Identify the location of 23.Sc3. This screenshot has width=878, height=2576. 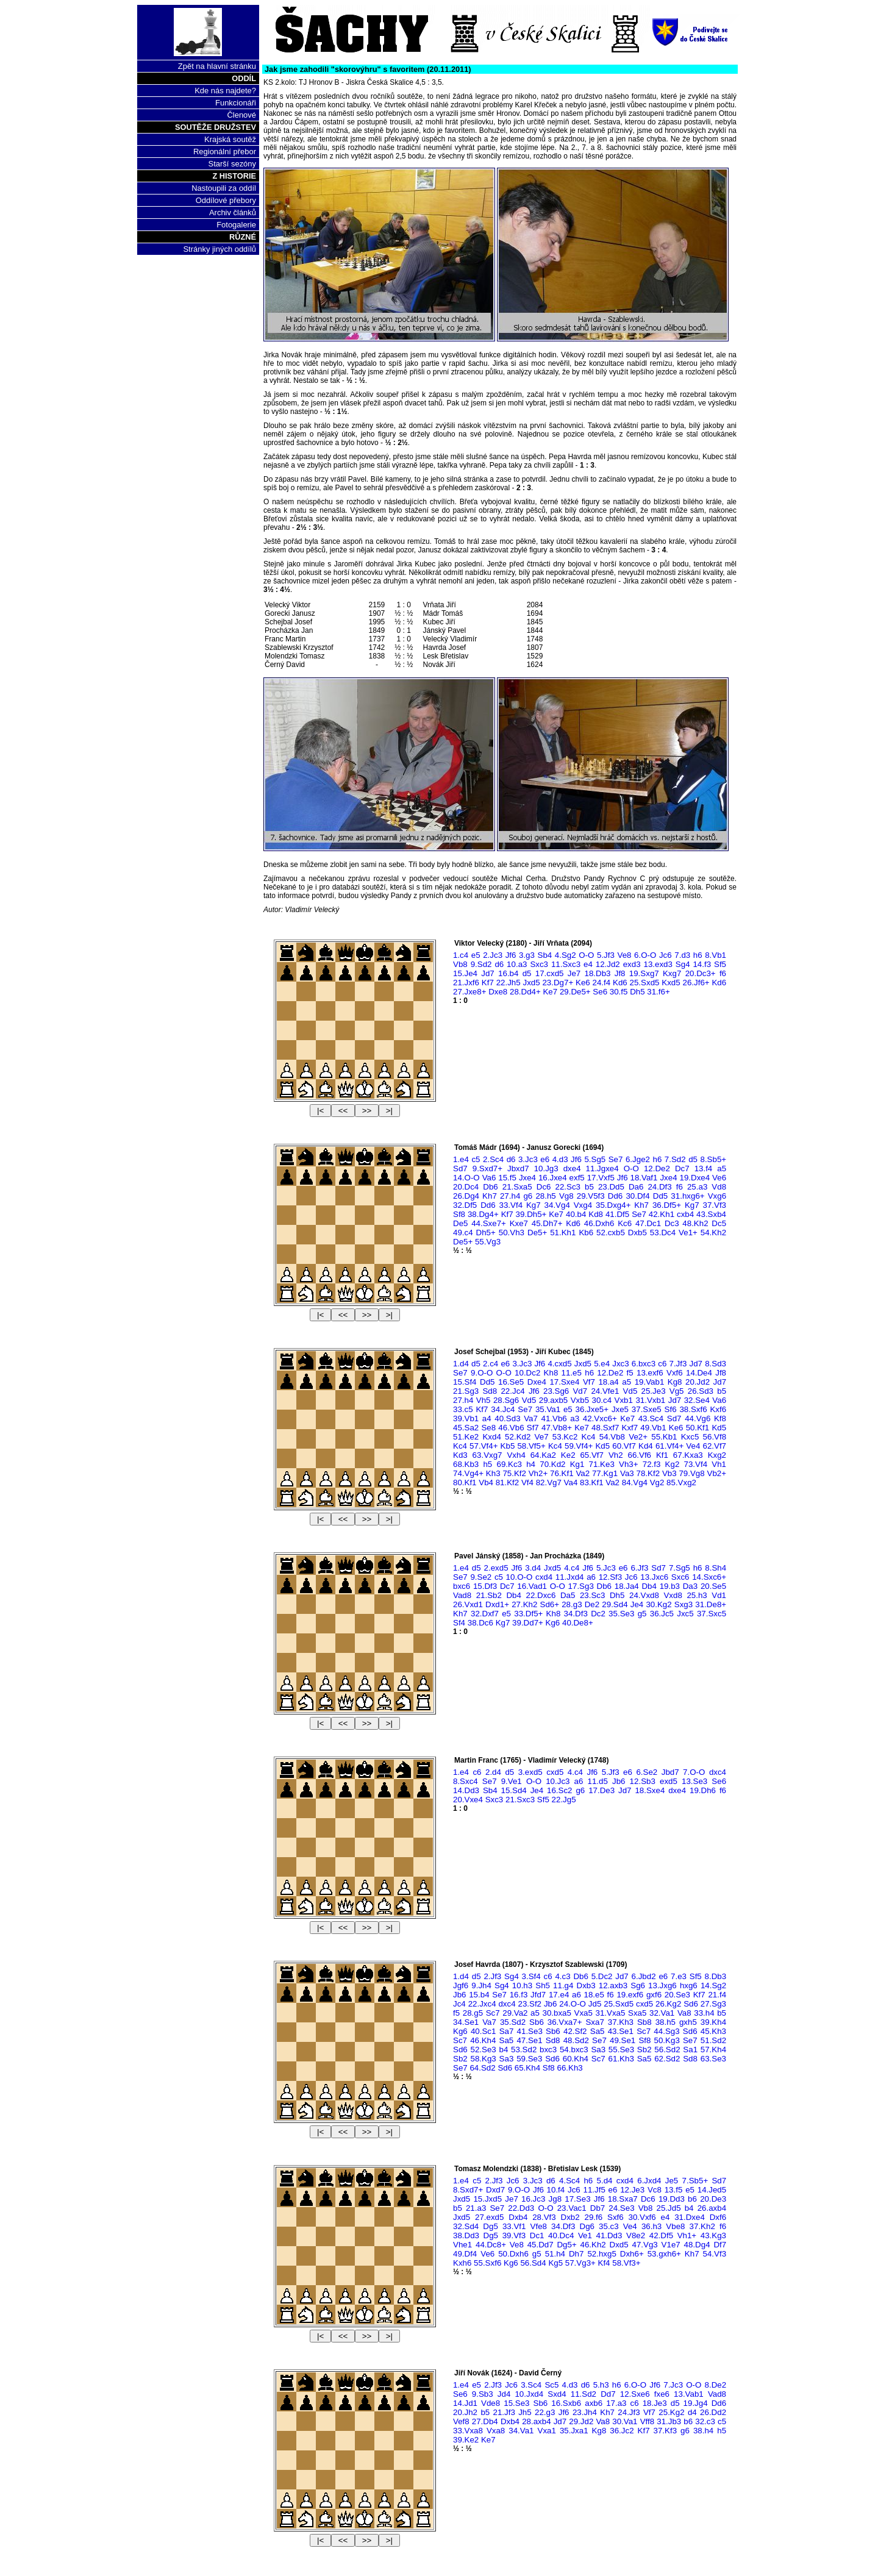
(592, 1595).